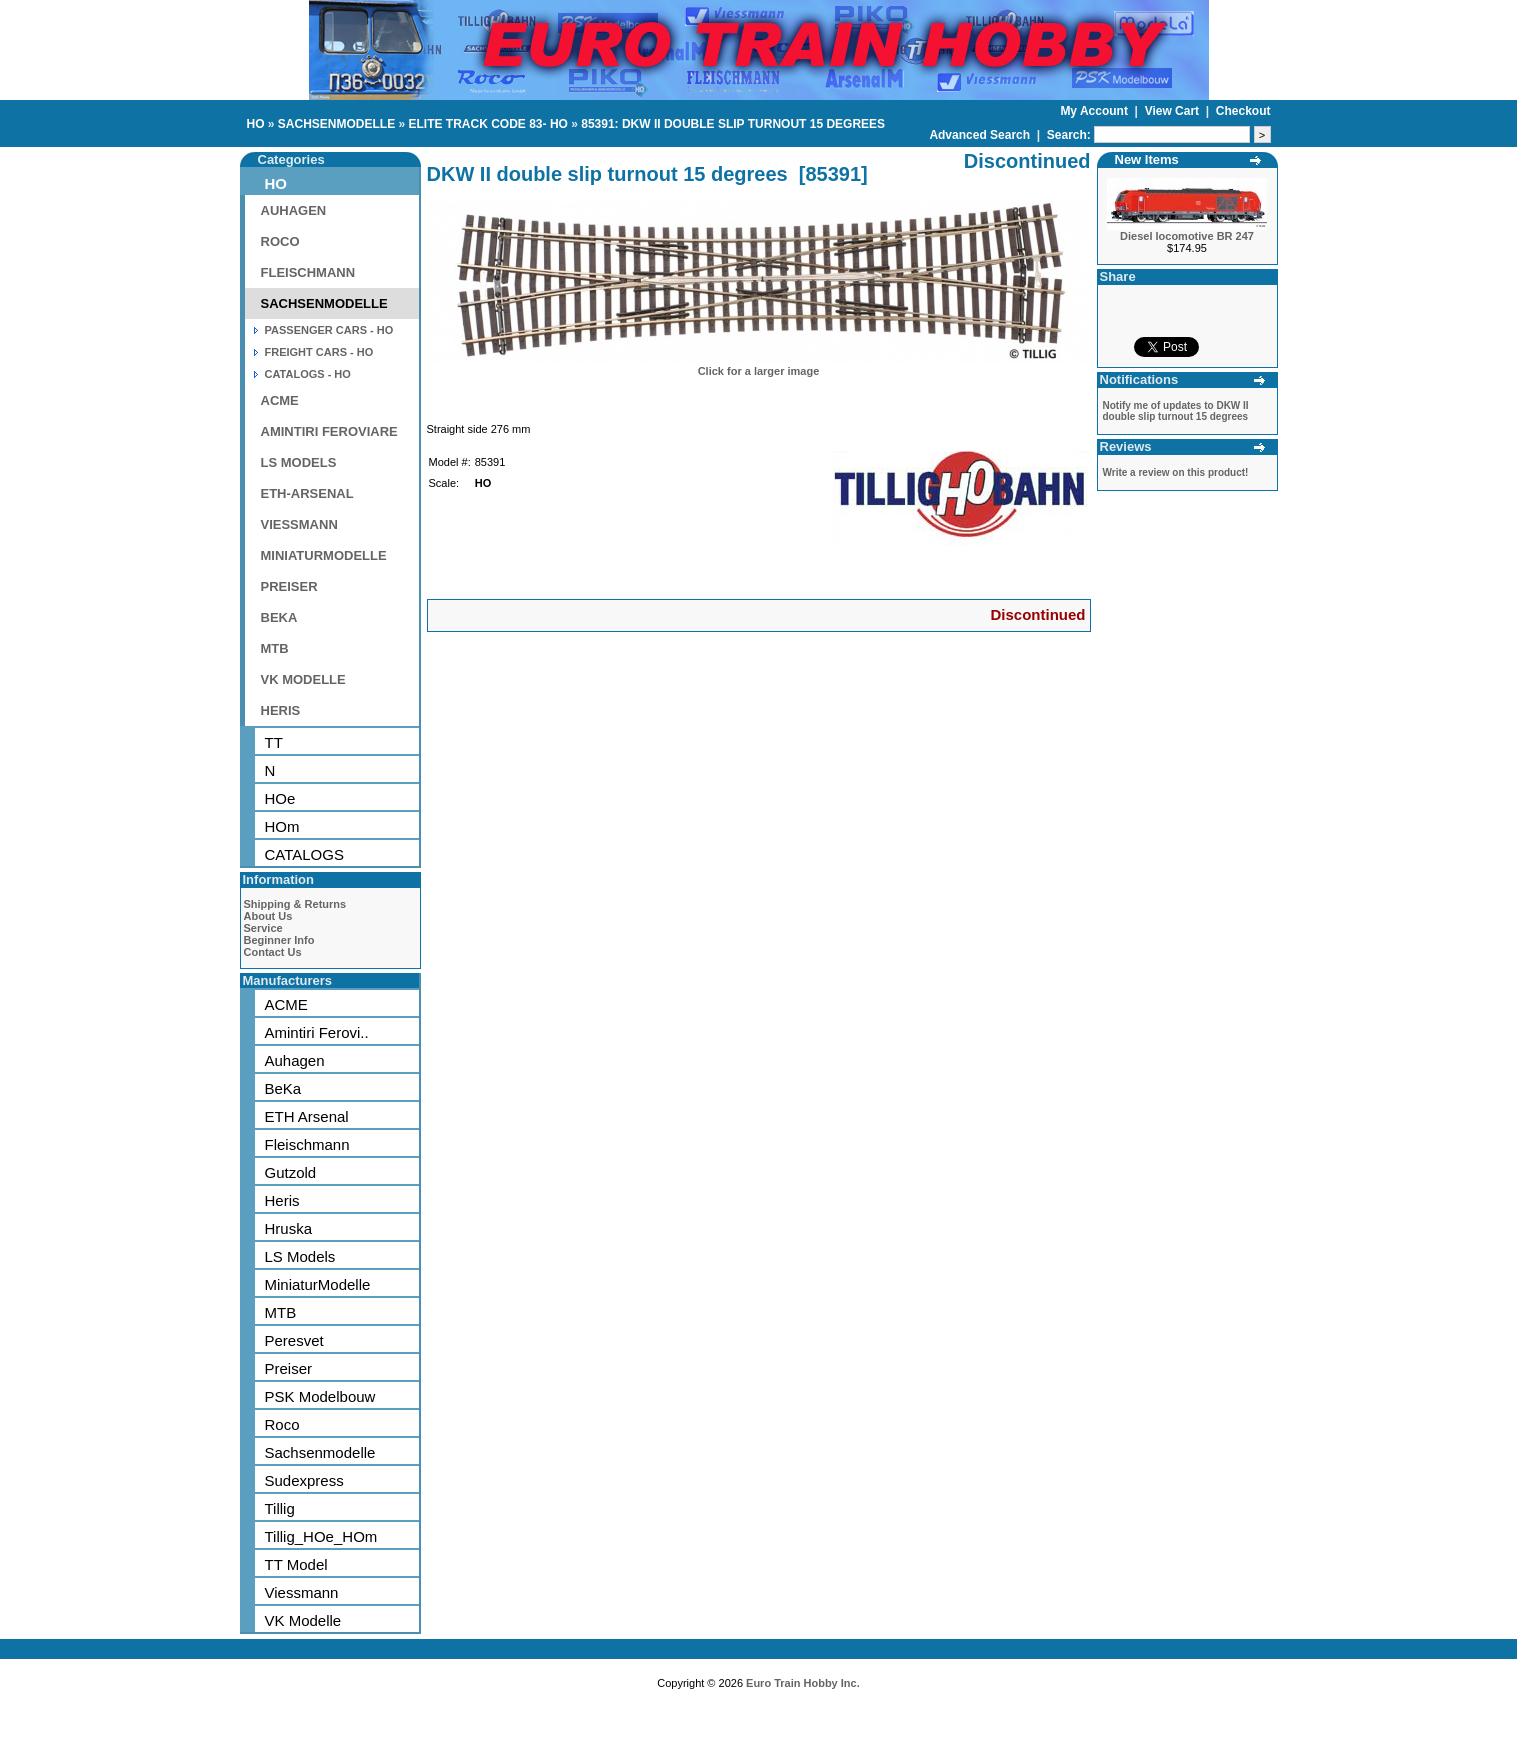  Describe the element at coordinates (295, 904) in the screenshot. I see `Shipping & Returns` at that location.